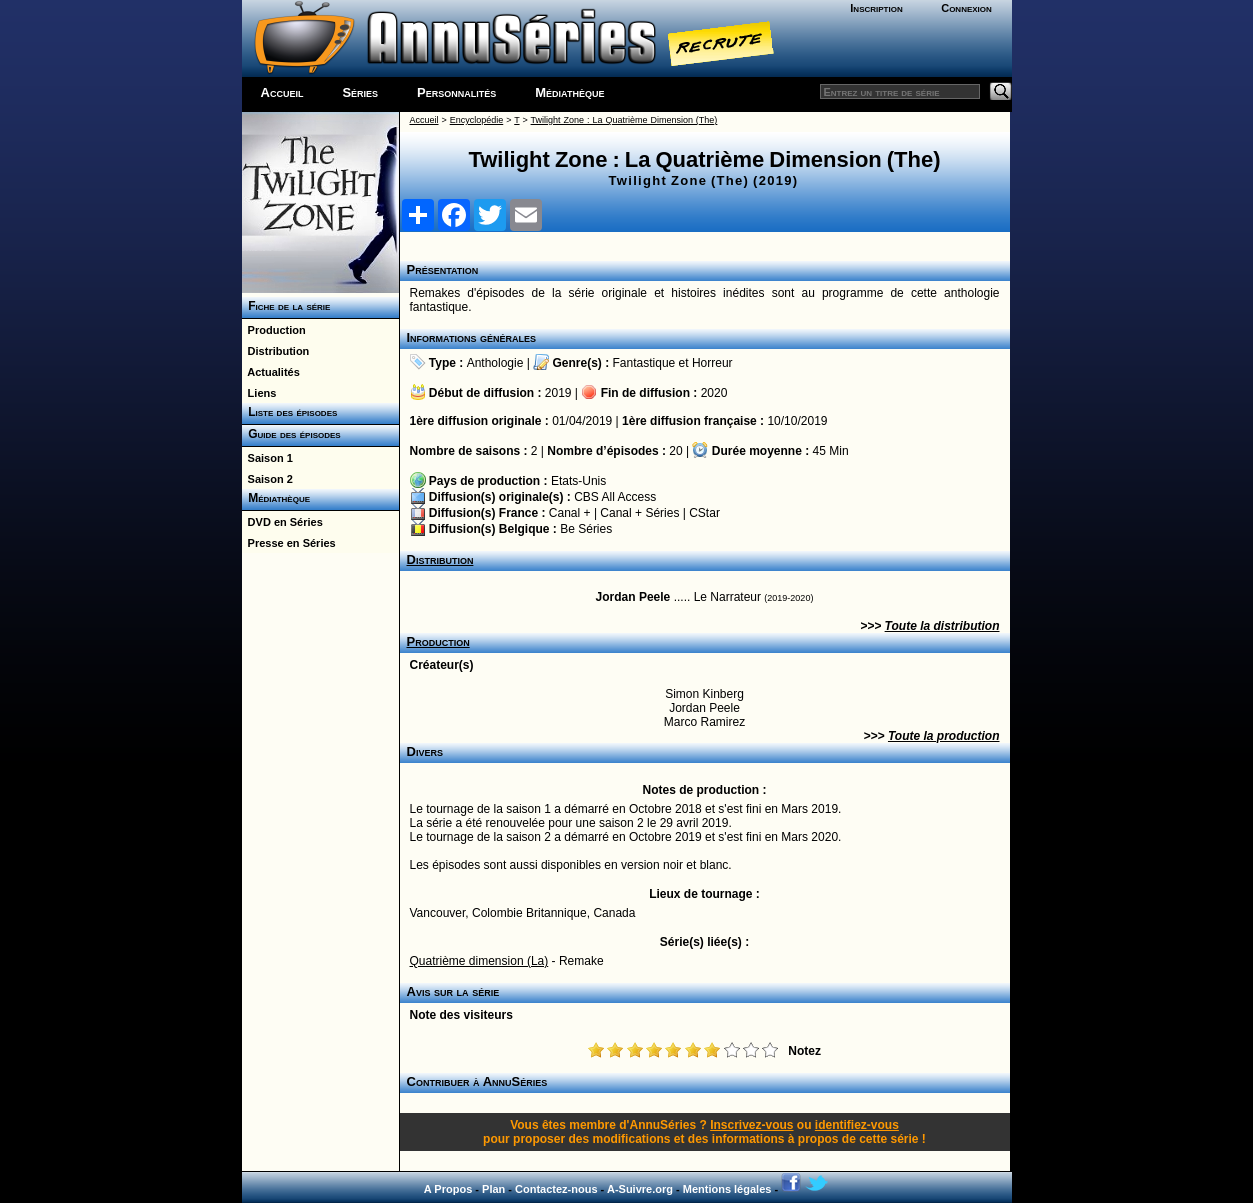 The width and height of the screenshot is (1253, 1203). I want to click on identifiez-vous, so click(857, 1125).